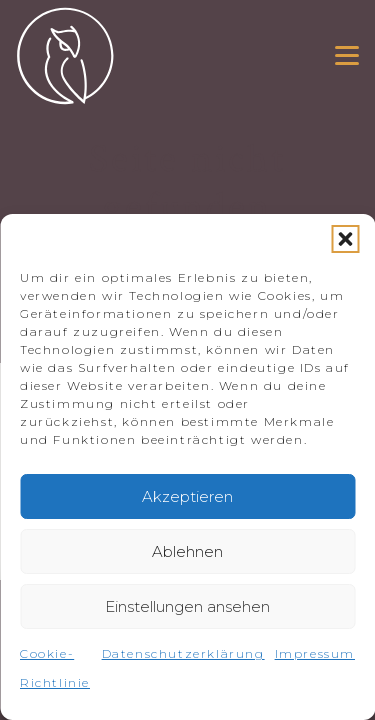 Image resolution: width=375 pixels, height=720 pixels. I want to click on Datenschutzerklärung, so click(183, 653).